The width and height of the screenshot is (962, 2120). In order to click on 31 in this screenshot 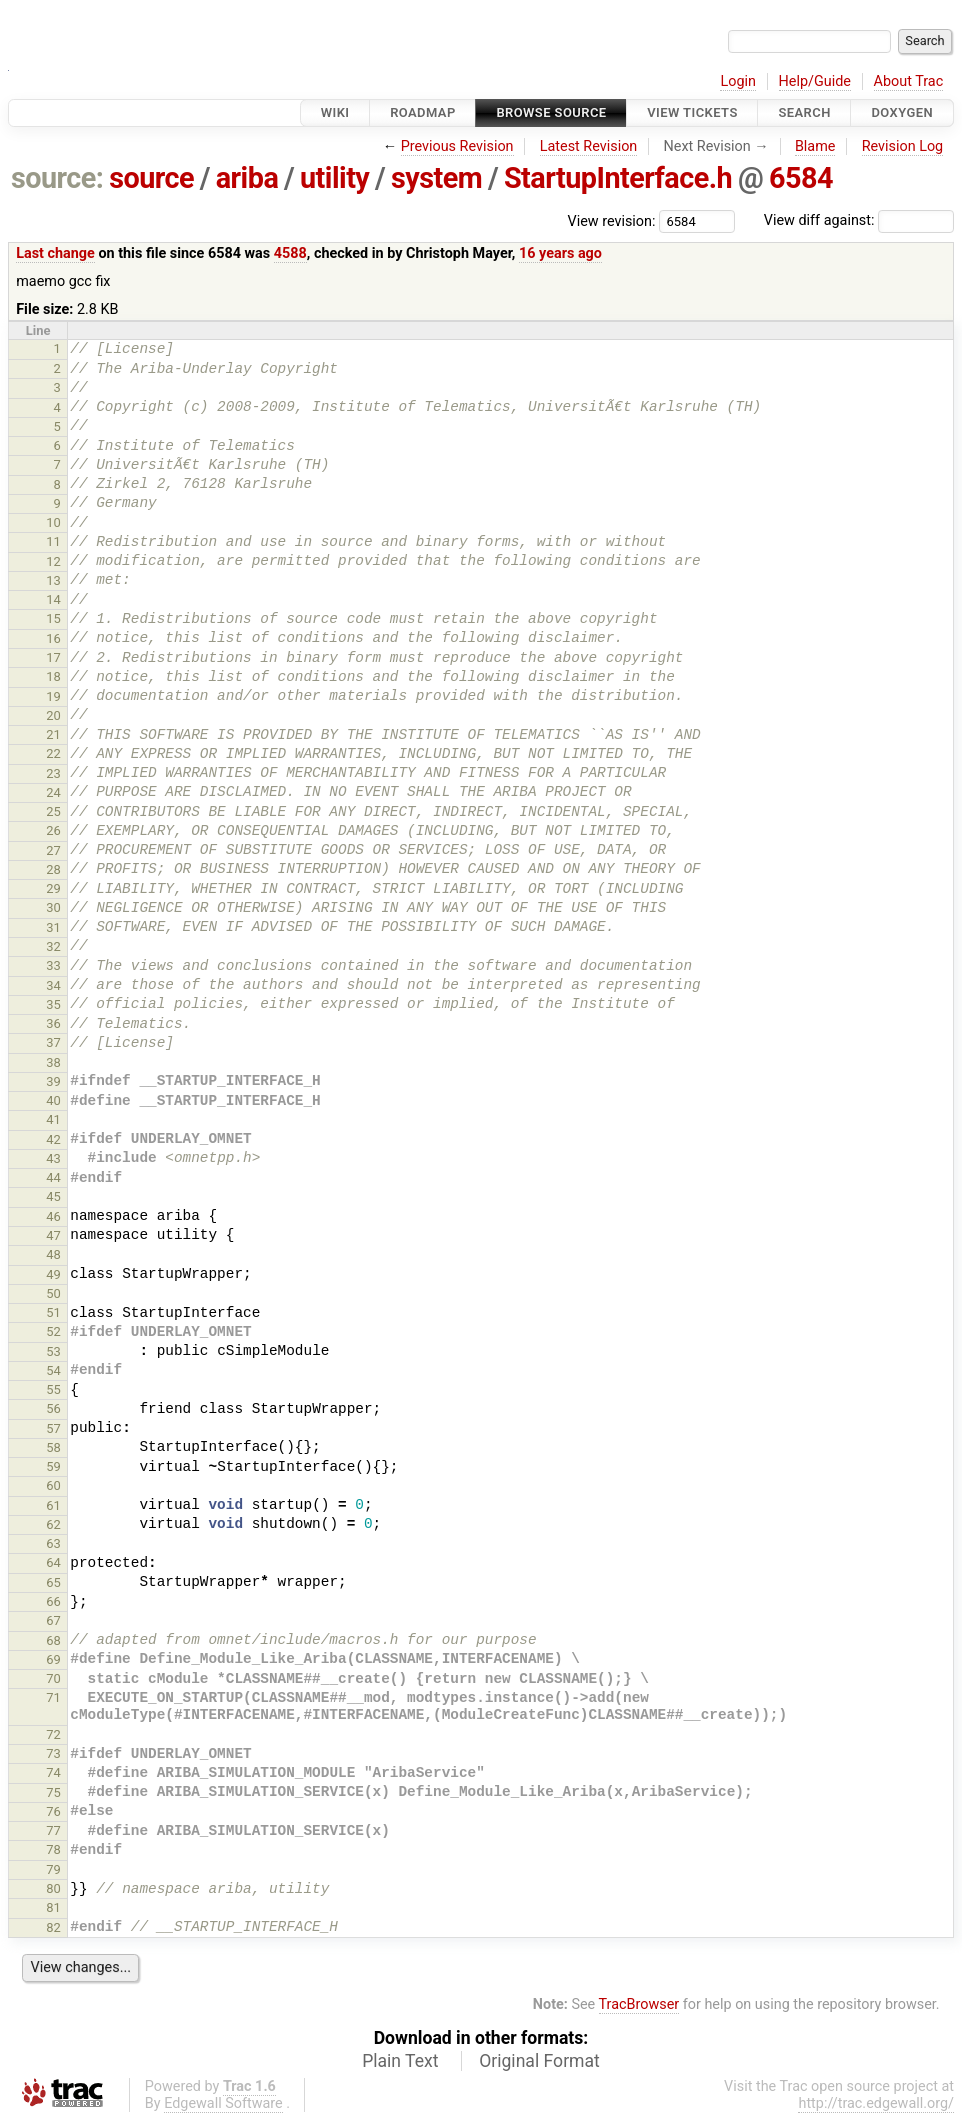, I will do `click(53, 927)`.